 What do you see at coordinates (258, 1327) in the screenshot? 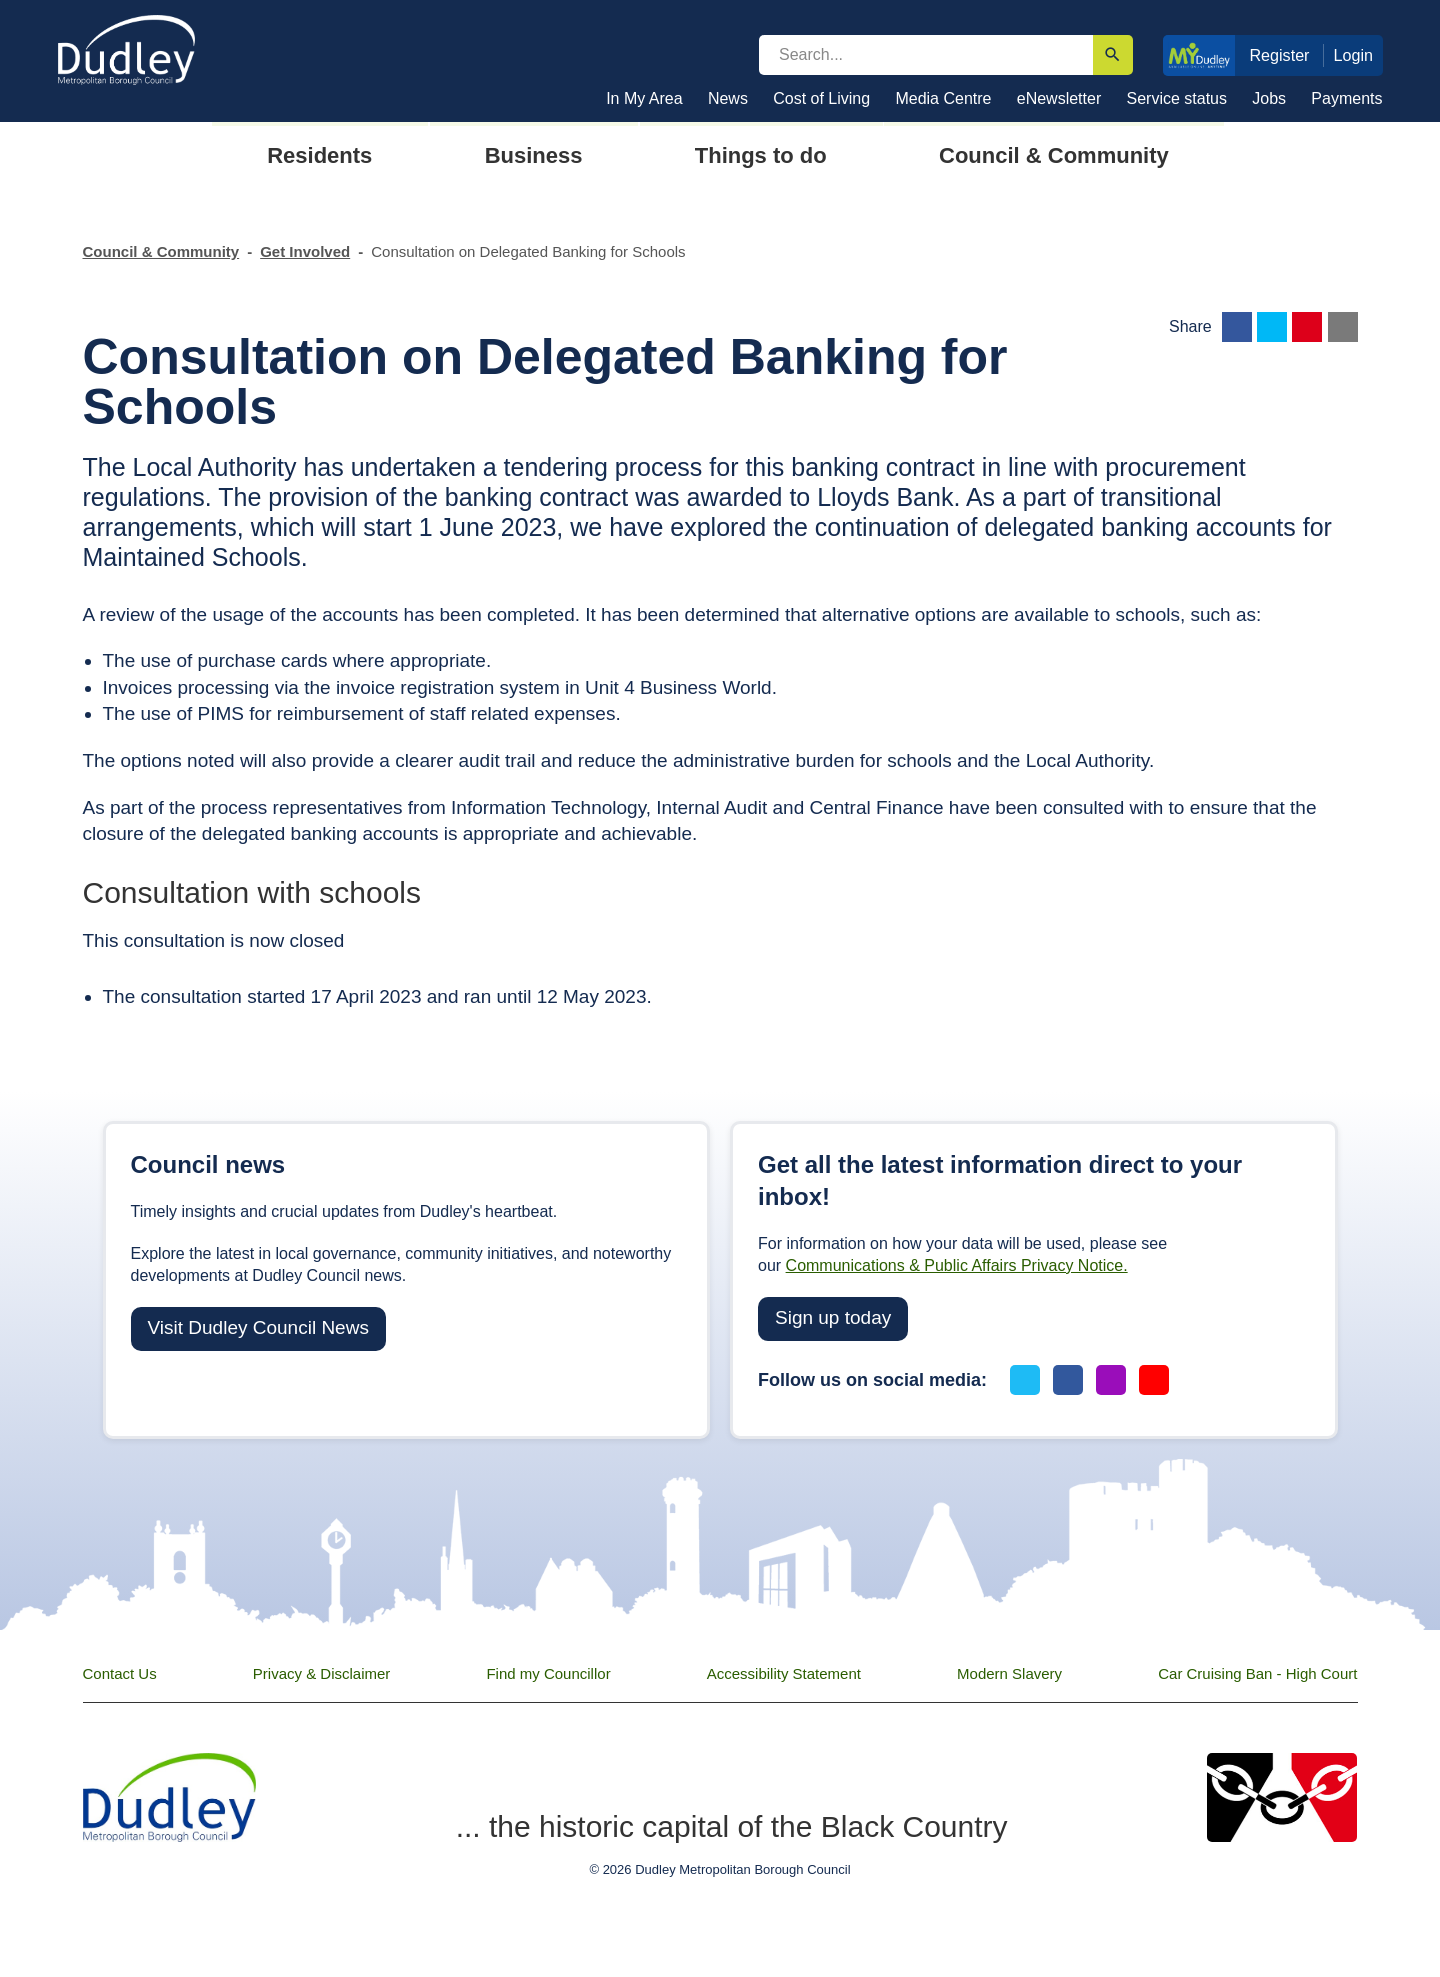
I see `Visit Dudley Council News` at bounding box center [258, 1327].